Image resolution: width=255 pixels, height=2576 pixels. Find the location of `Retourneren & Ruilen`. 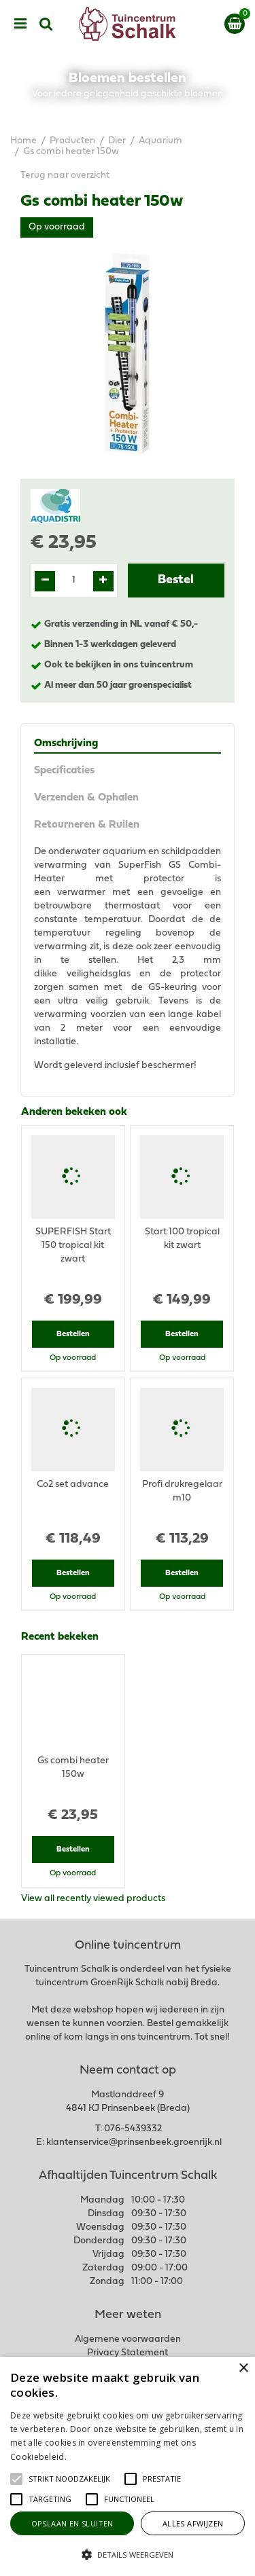

Retourneren & Ruilen is located at coordinates (86, 825).